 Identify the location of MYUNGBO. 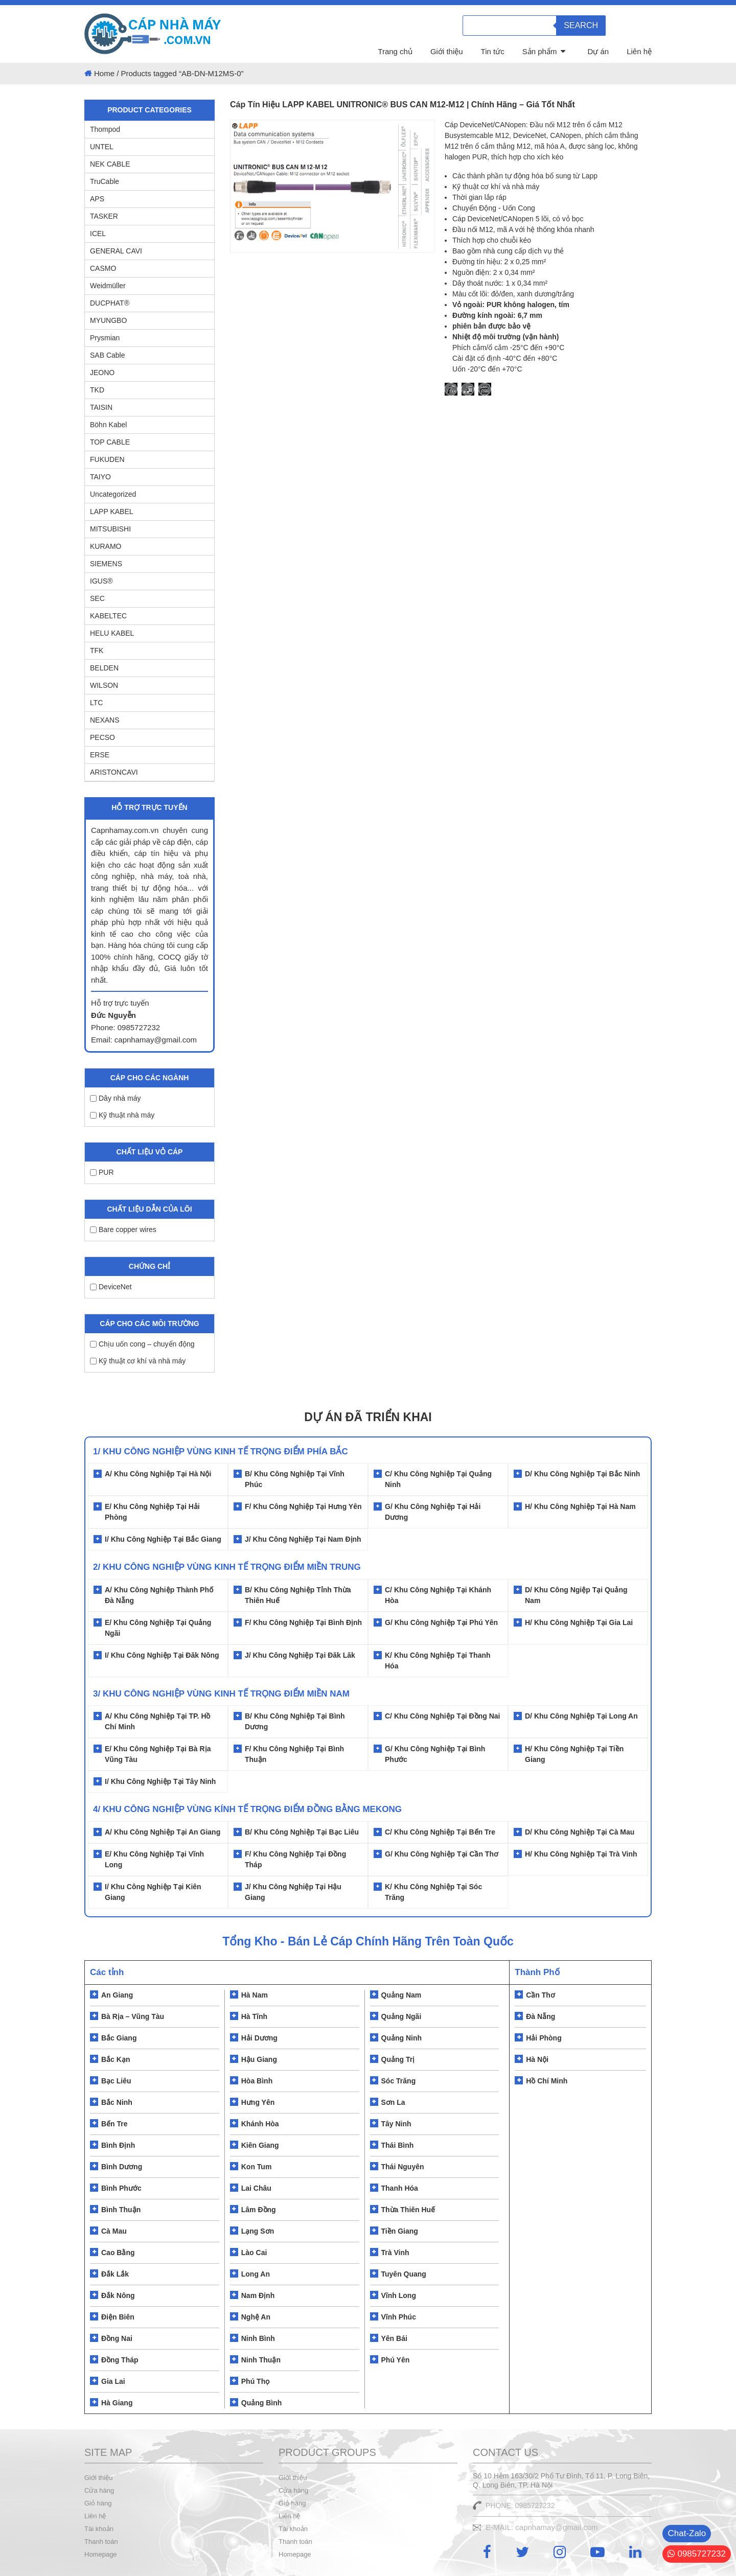
(108, 320).